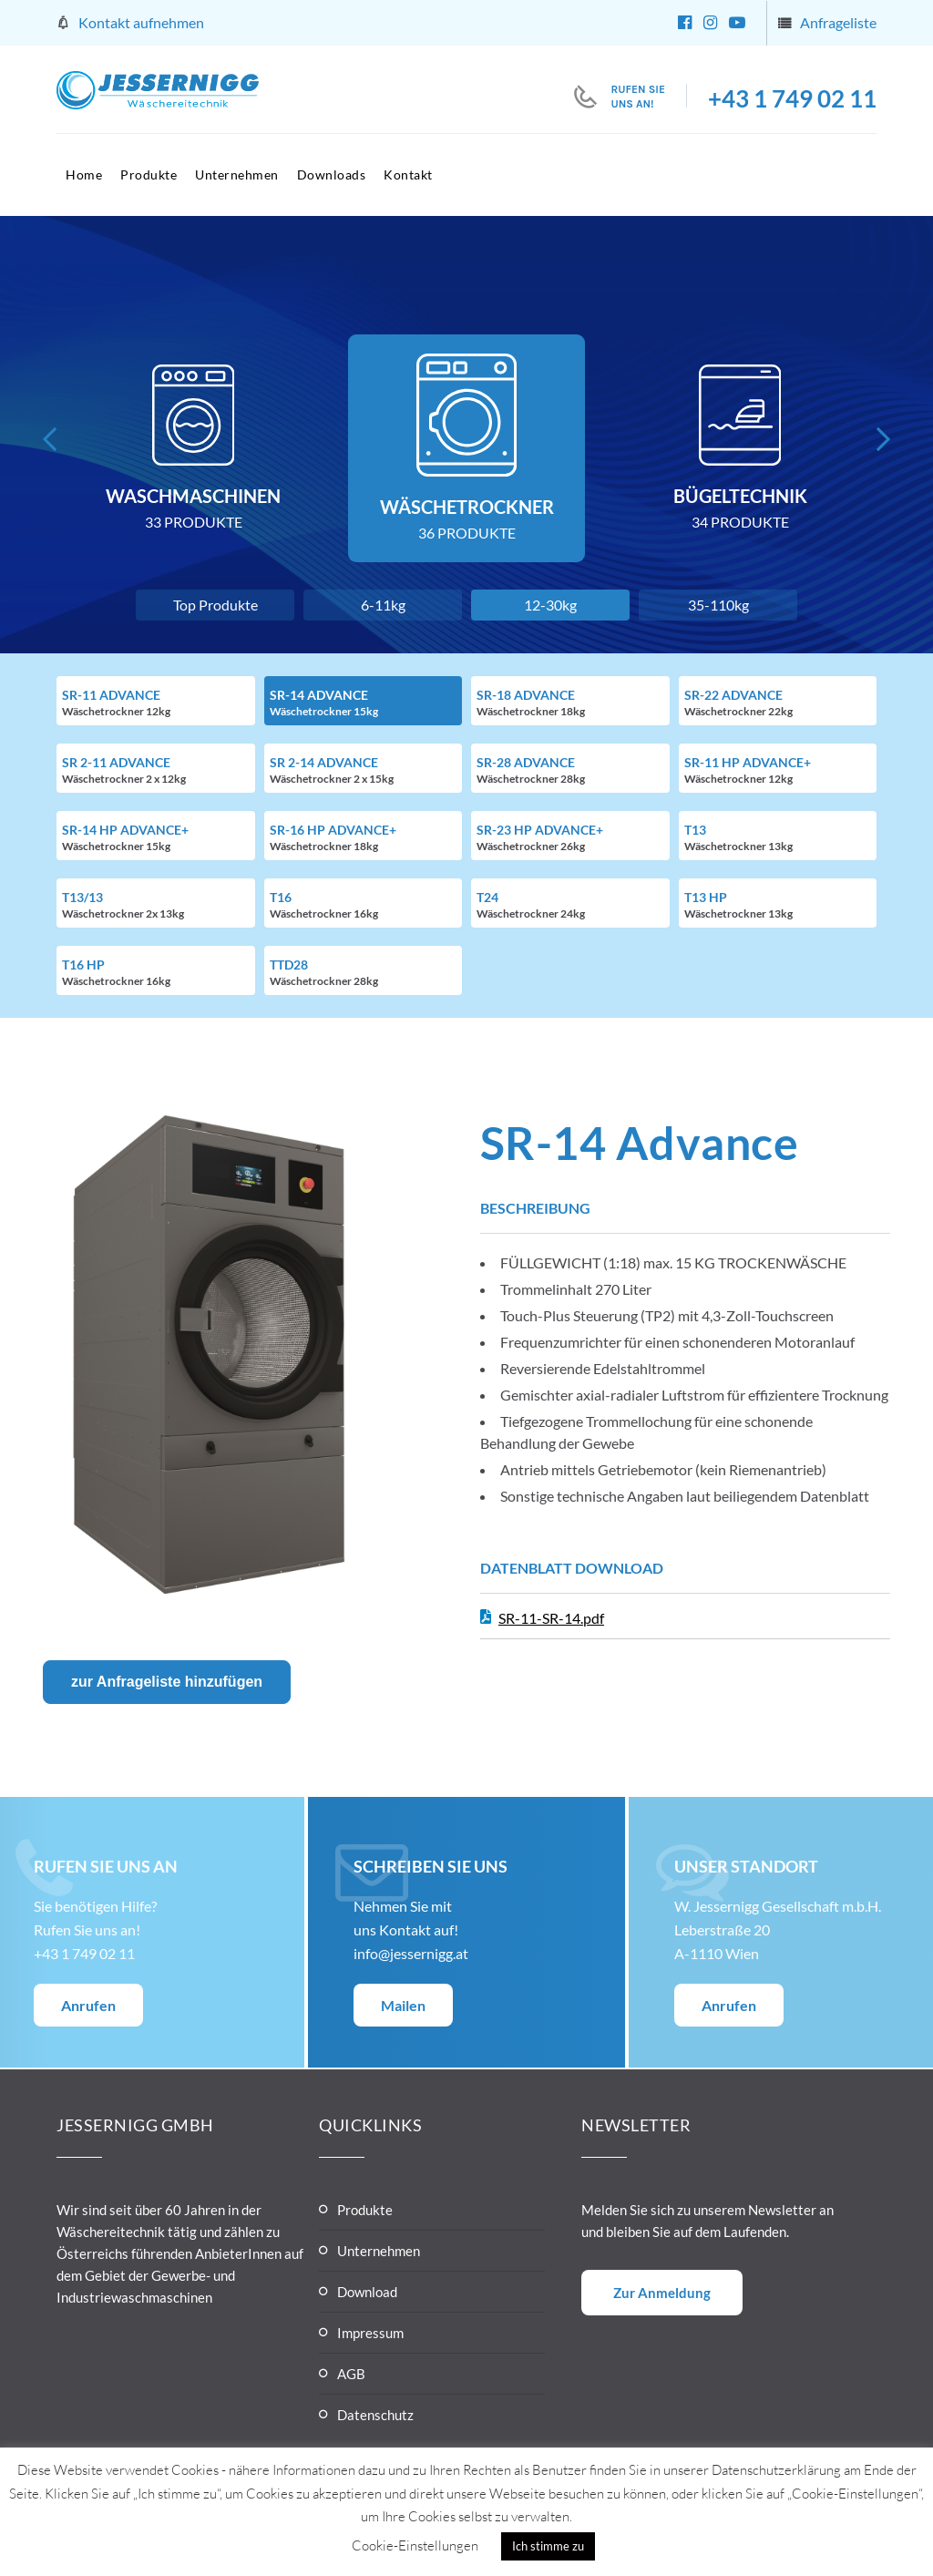 This screenshot has height=2576, width=933. I want to click on Kontakt aufnehmen, so click(141, 22).